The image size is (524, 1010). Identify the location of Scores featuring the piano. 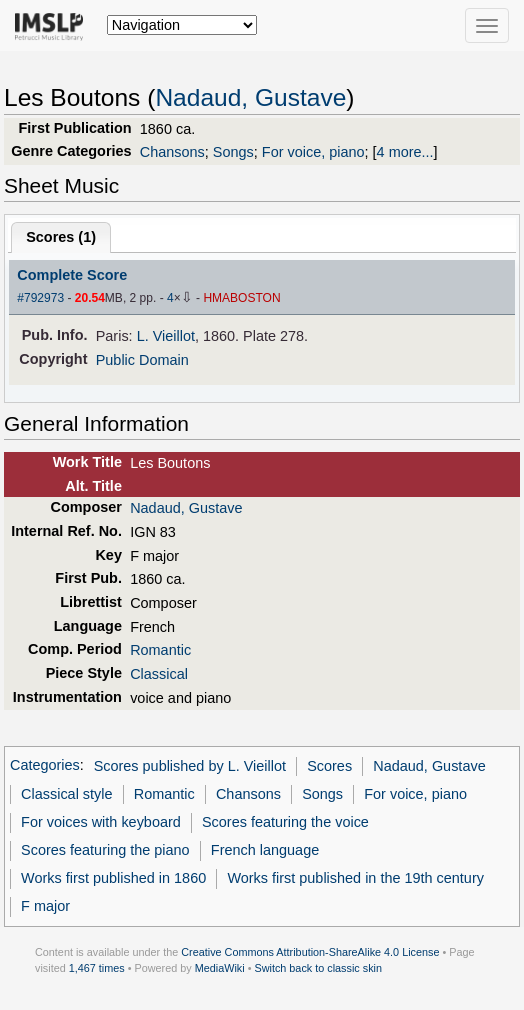
(105, 850).